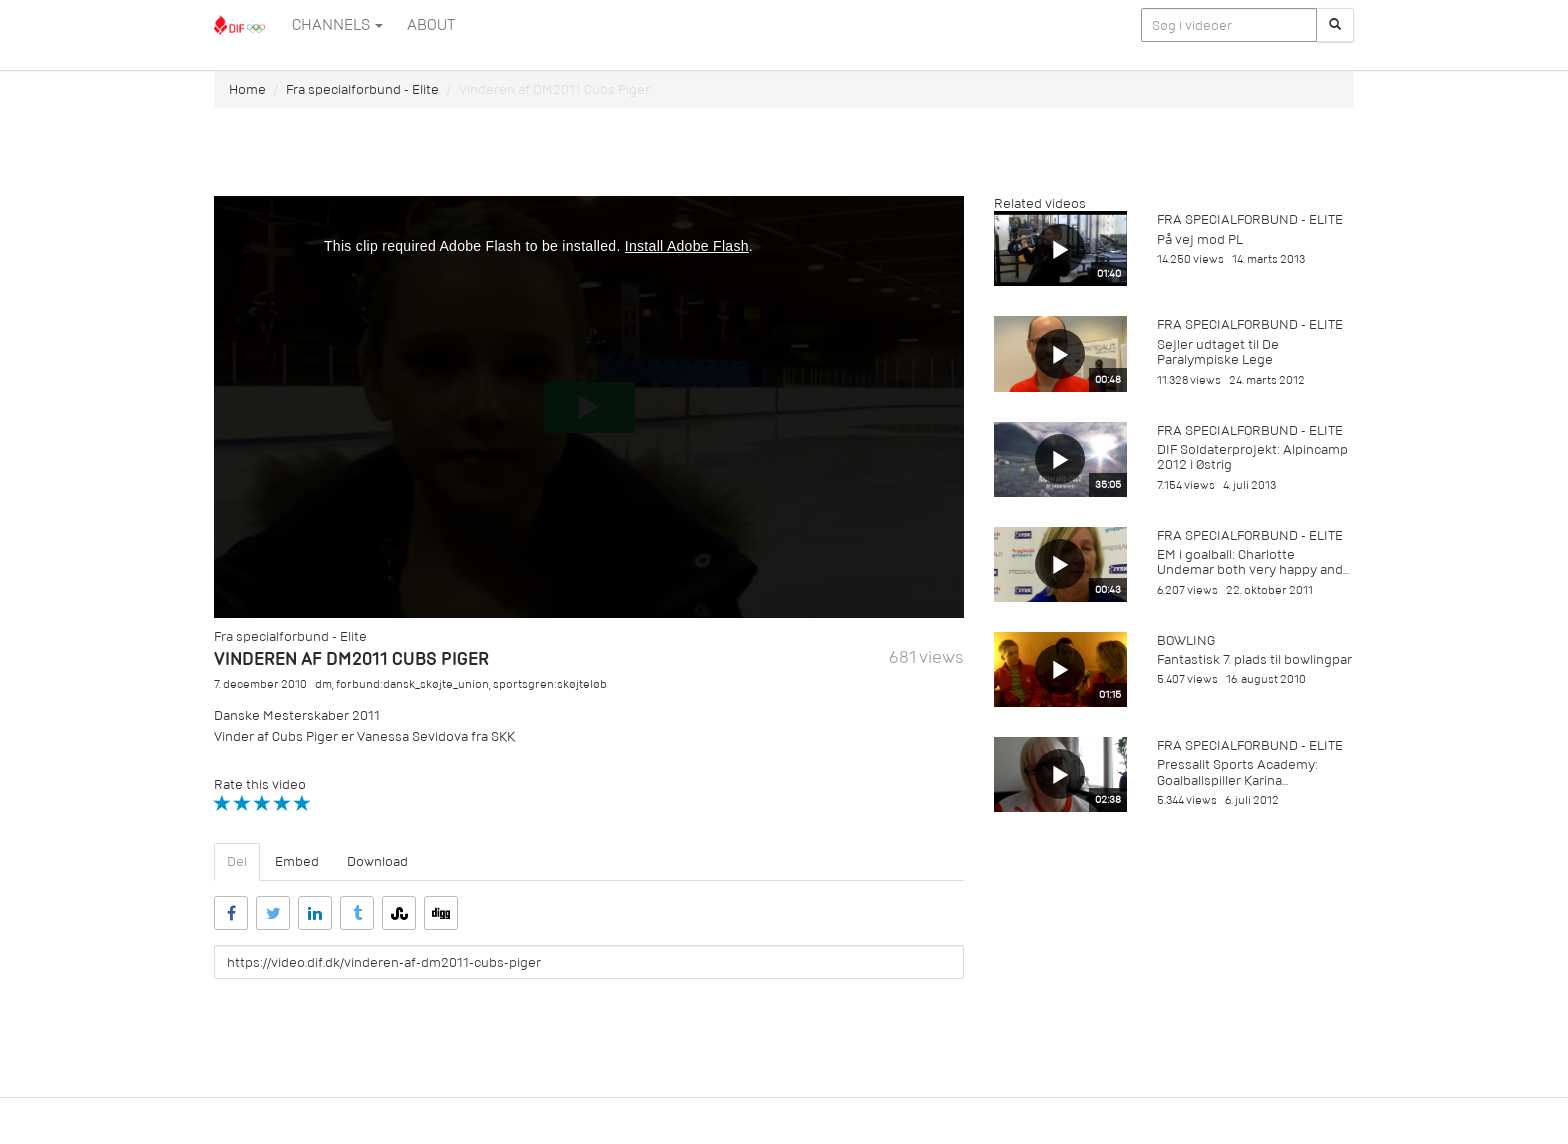 Image resolution: width=1568 pixels, height=1144 pixels. I want to click on Pressalit Sports Academy: Goalballspiller Karina..., so click(1237, 772).